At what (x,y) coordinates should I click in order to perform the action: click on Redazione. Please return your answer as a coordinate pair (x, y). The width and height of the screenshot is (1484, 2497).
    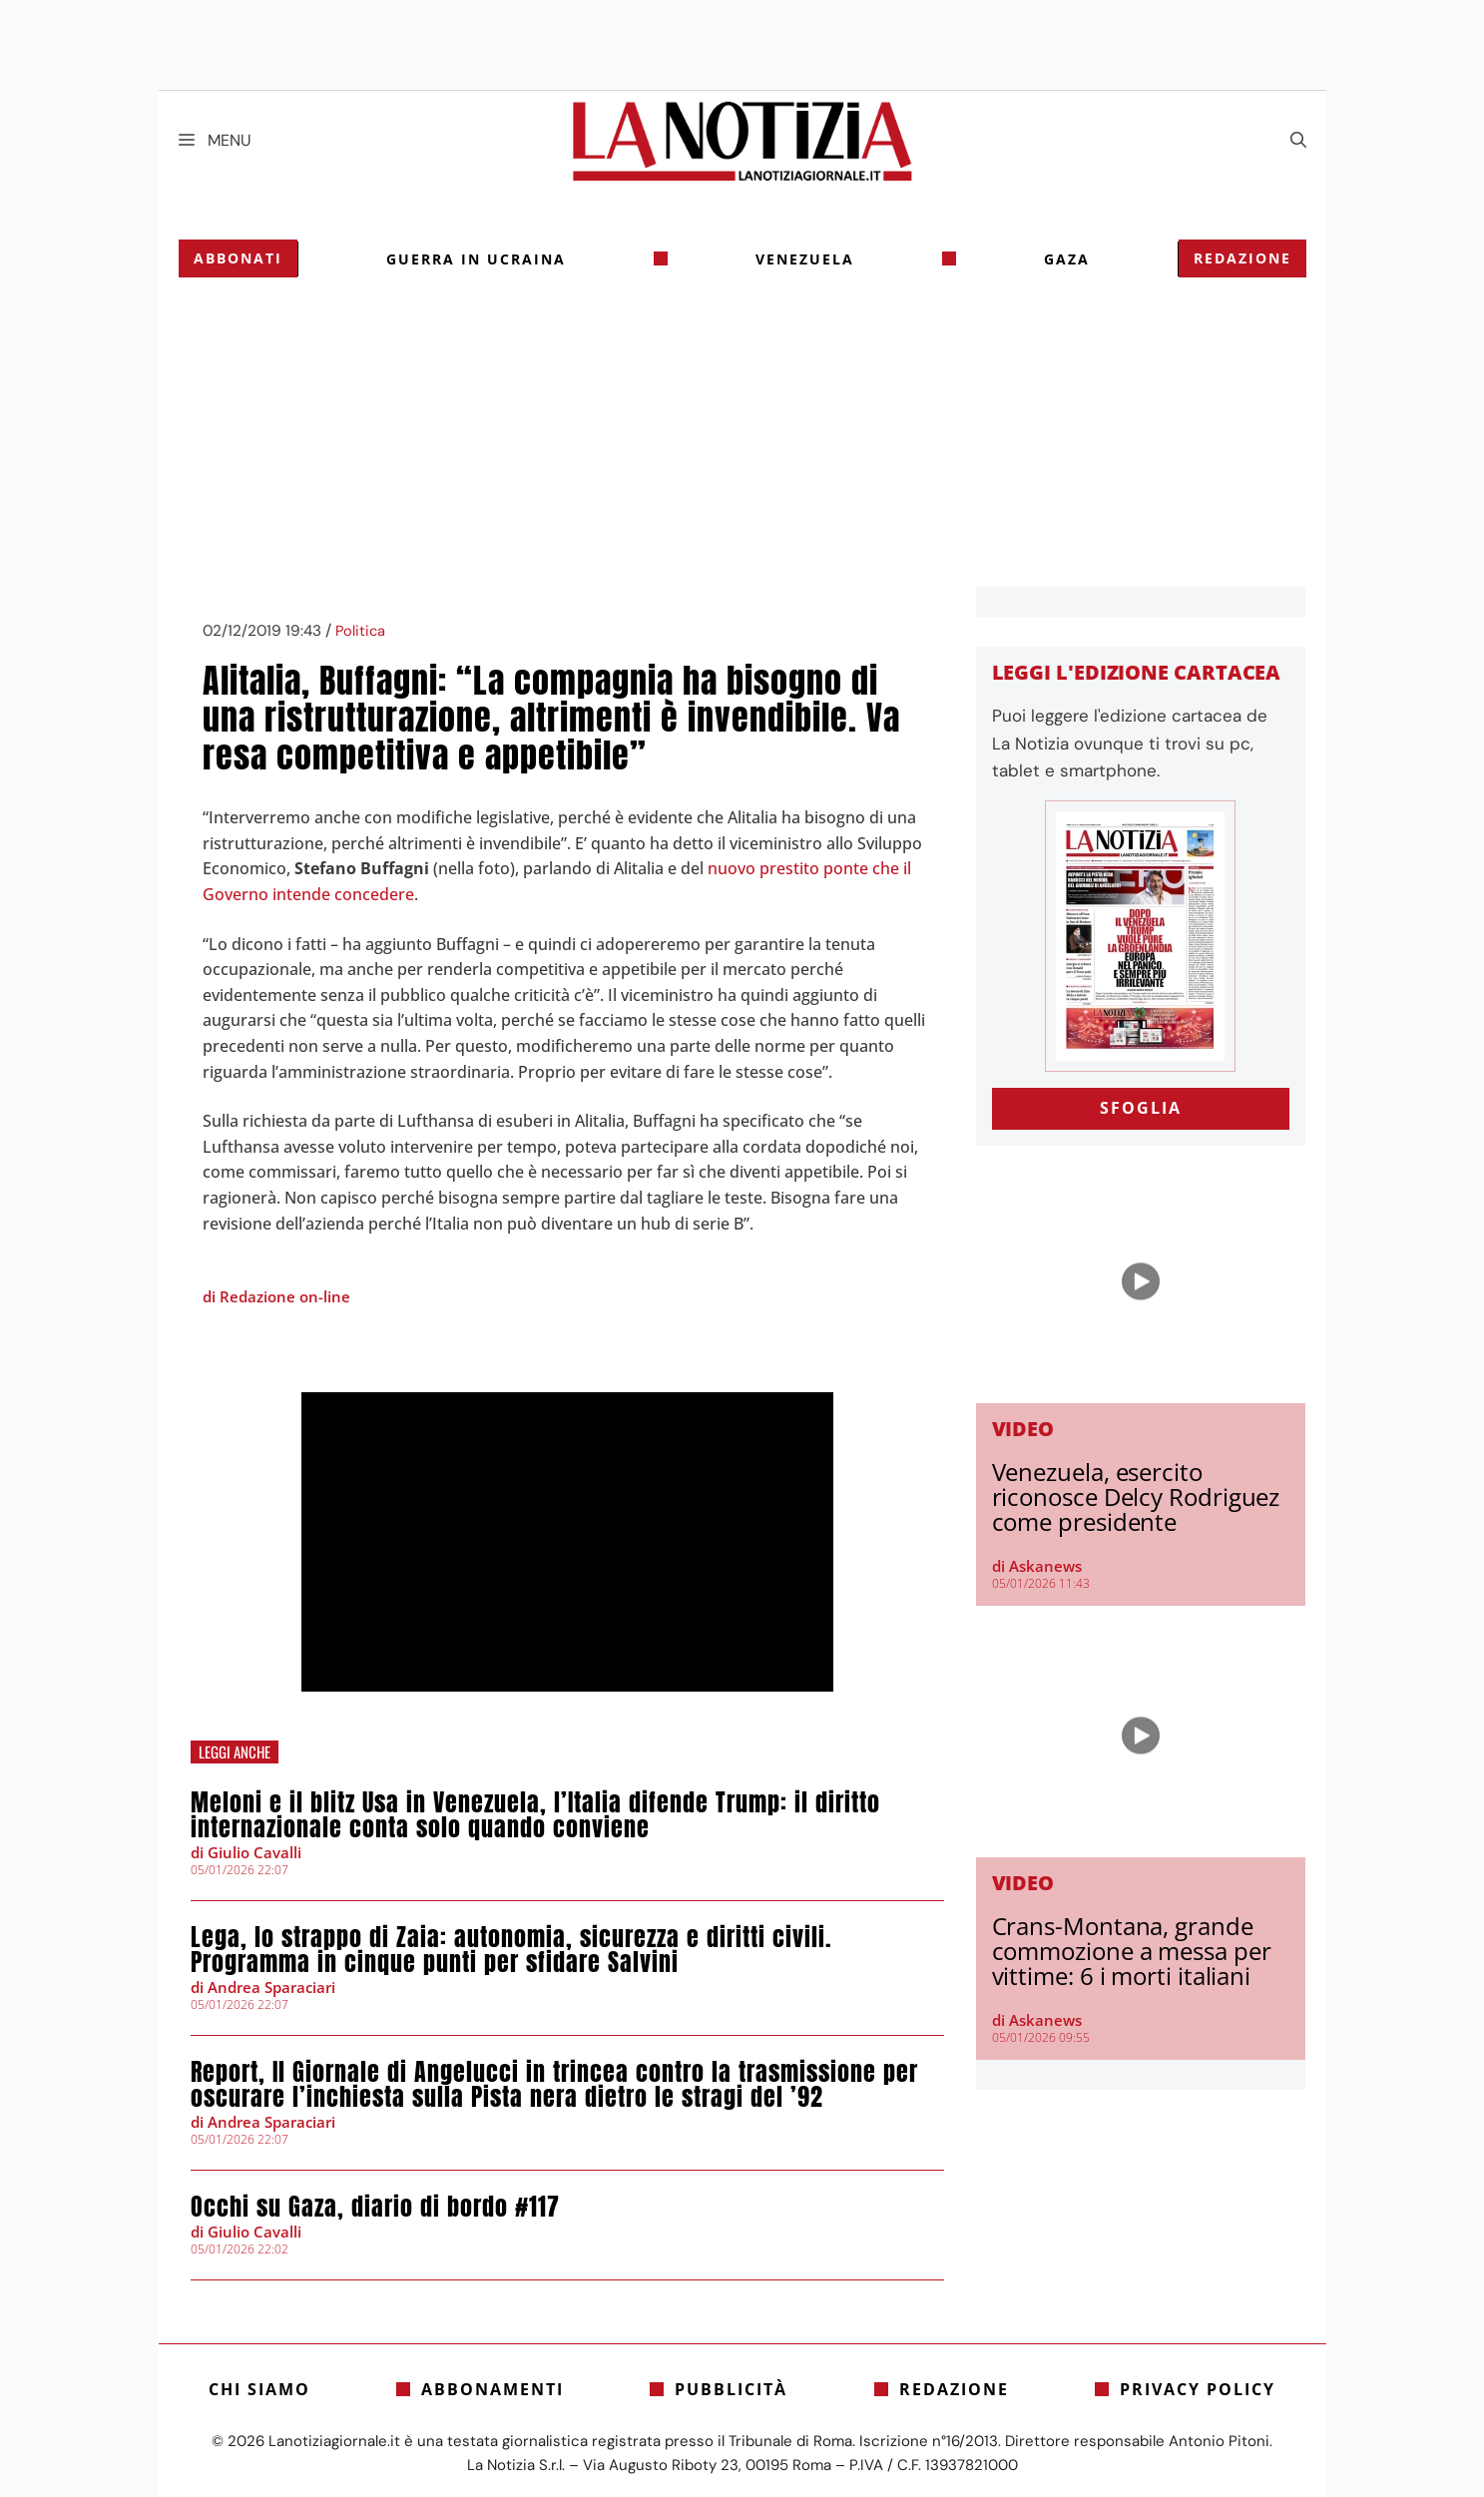
    Looking at the image, I should click on (1242, 258).